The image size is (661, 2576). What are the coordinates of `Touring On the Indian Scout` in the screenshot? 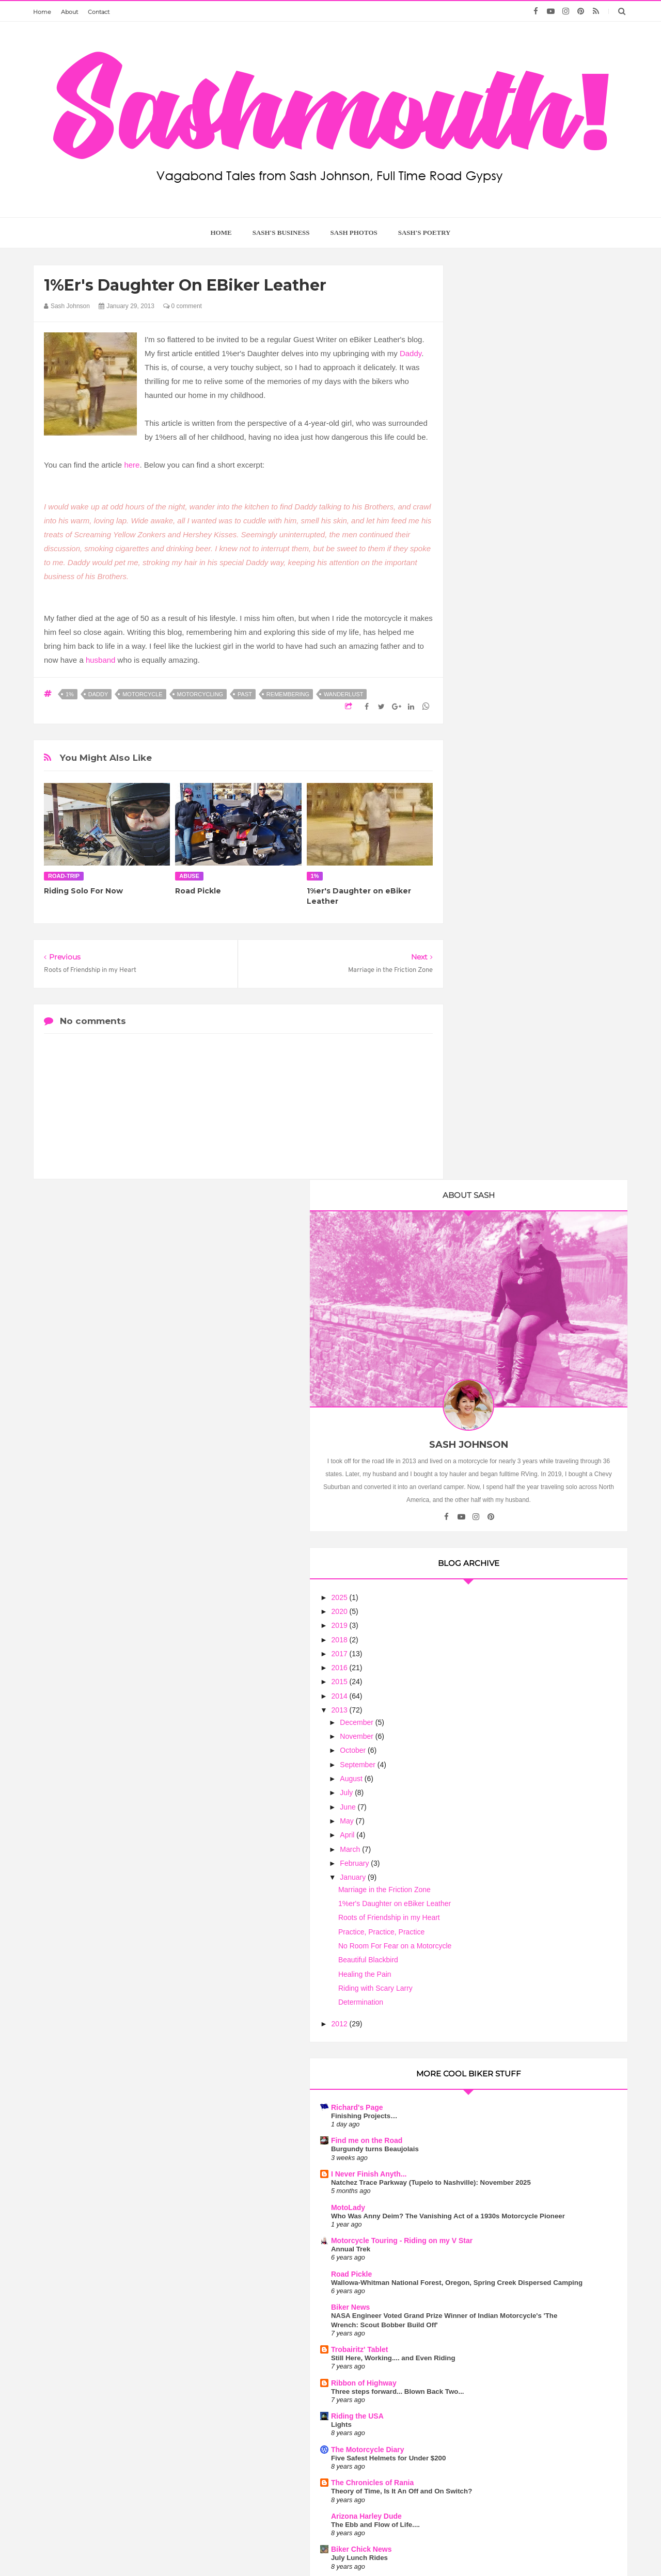 It's located at (523, 1775).